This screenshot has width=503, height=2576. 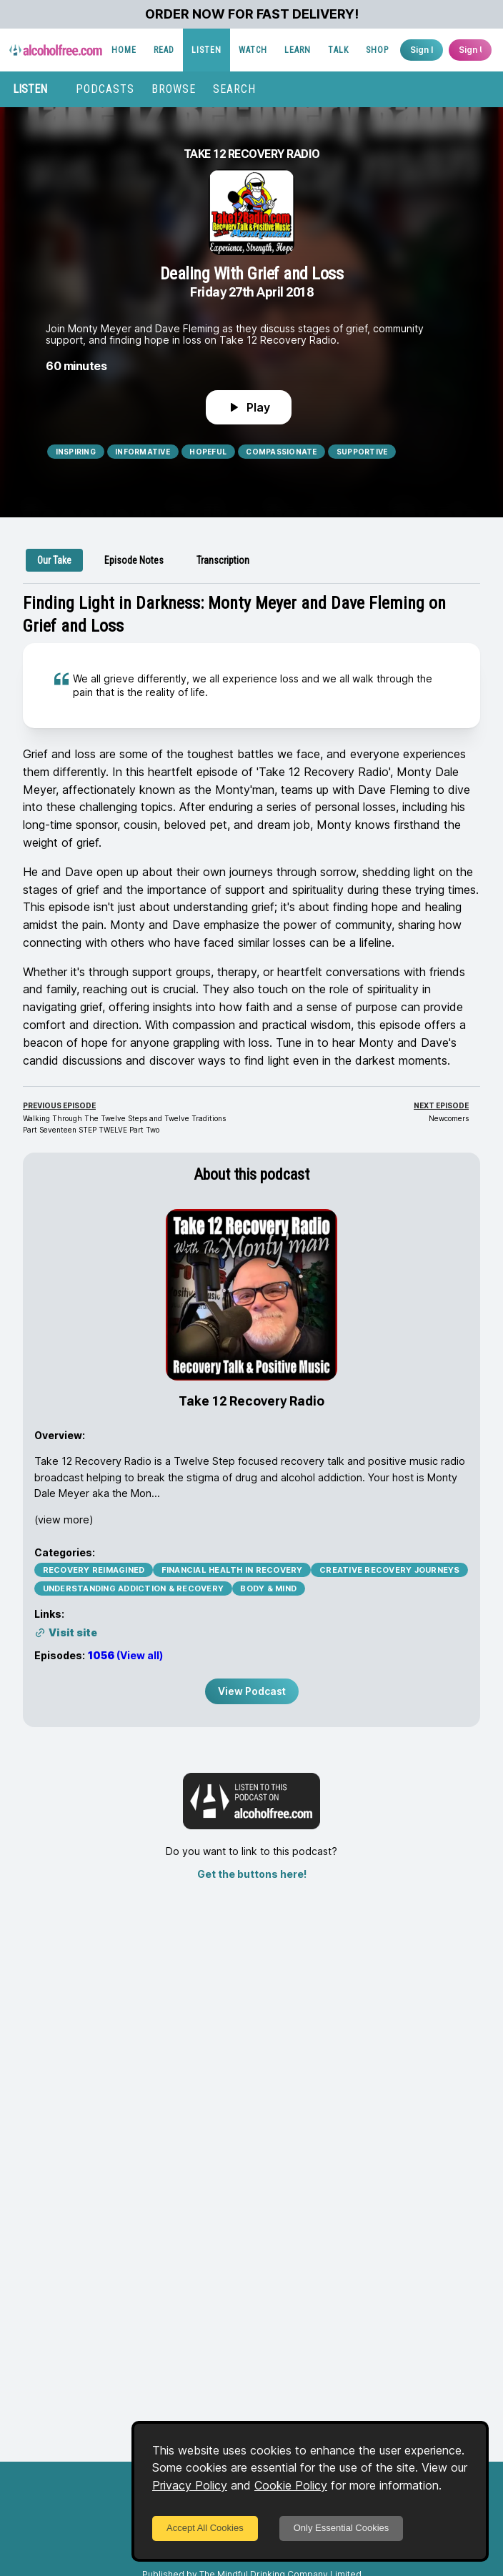 I want to click on Accept All Cookies [Accept cookies], so click(x=205, y=2527).